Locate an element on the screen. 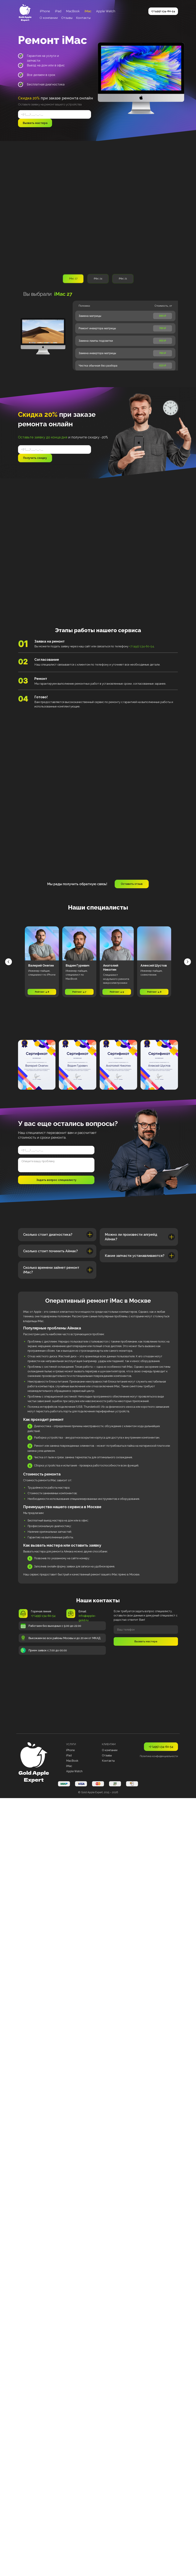 Image resolution: width=196 pixels, height=2576 pixels. Отзывы is located at coordinates (66, 18).